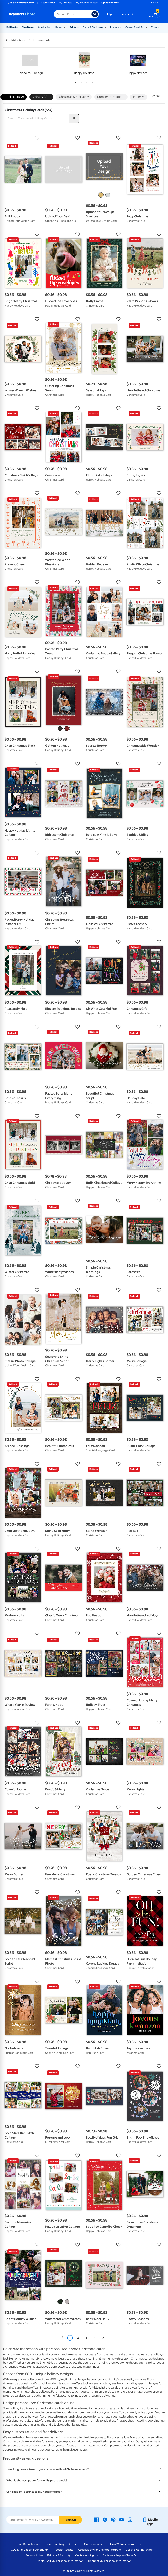 This screenshot has width=168, height=2576. What do you see at coordinates (120, 2544) in the screenshot?
I see `Sell on Walmart.com [Sell on Walmart.com - opens in a new window]` at bounding box center [120, 2544].